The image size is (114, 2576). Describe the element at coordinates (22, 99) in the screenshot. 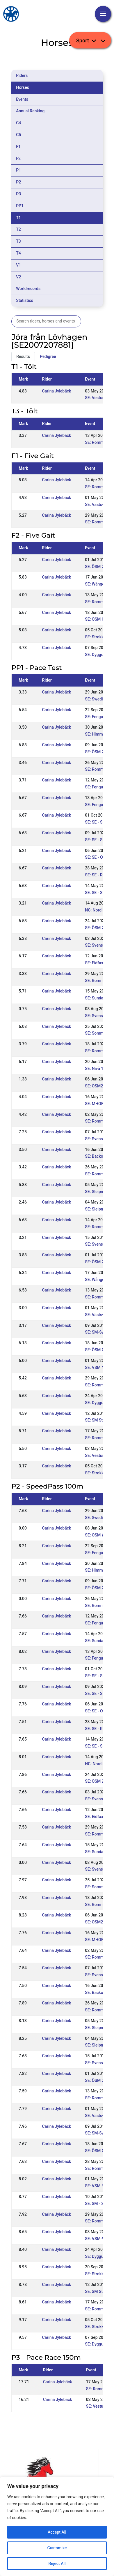

I see `Events [tab]` at that location.